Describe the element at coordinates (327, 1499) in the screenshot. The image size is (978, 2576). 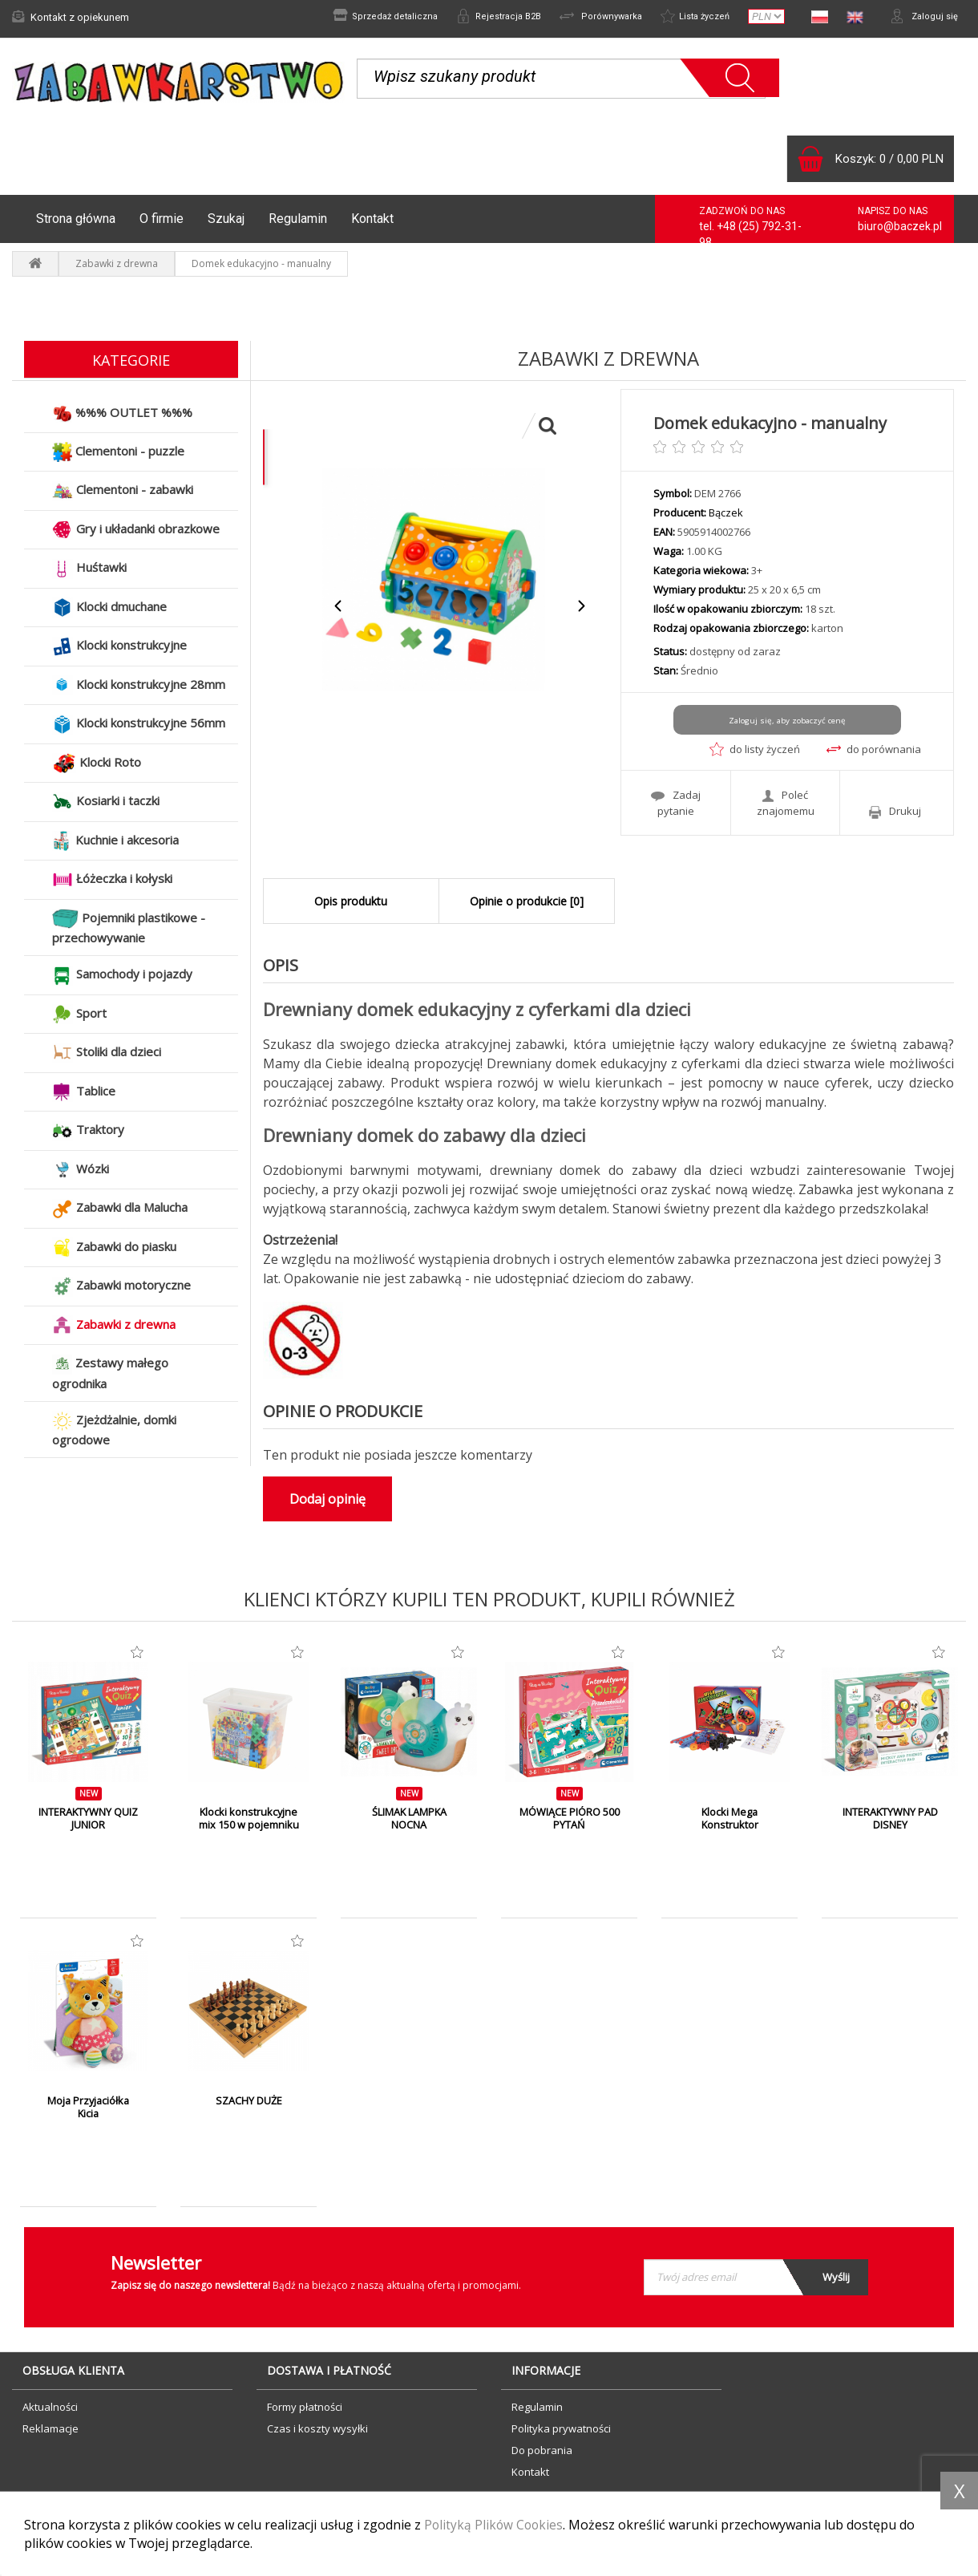
I see `Dodaj opinię` at that location.